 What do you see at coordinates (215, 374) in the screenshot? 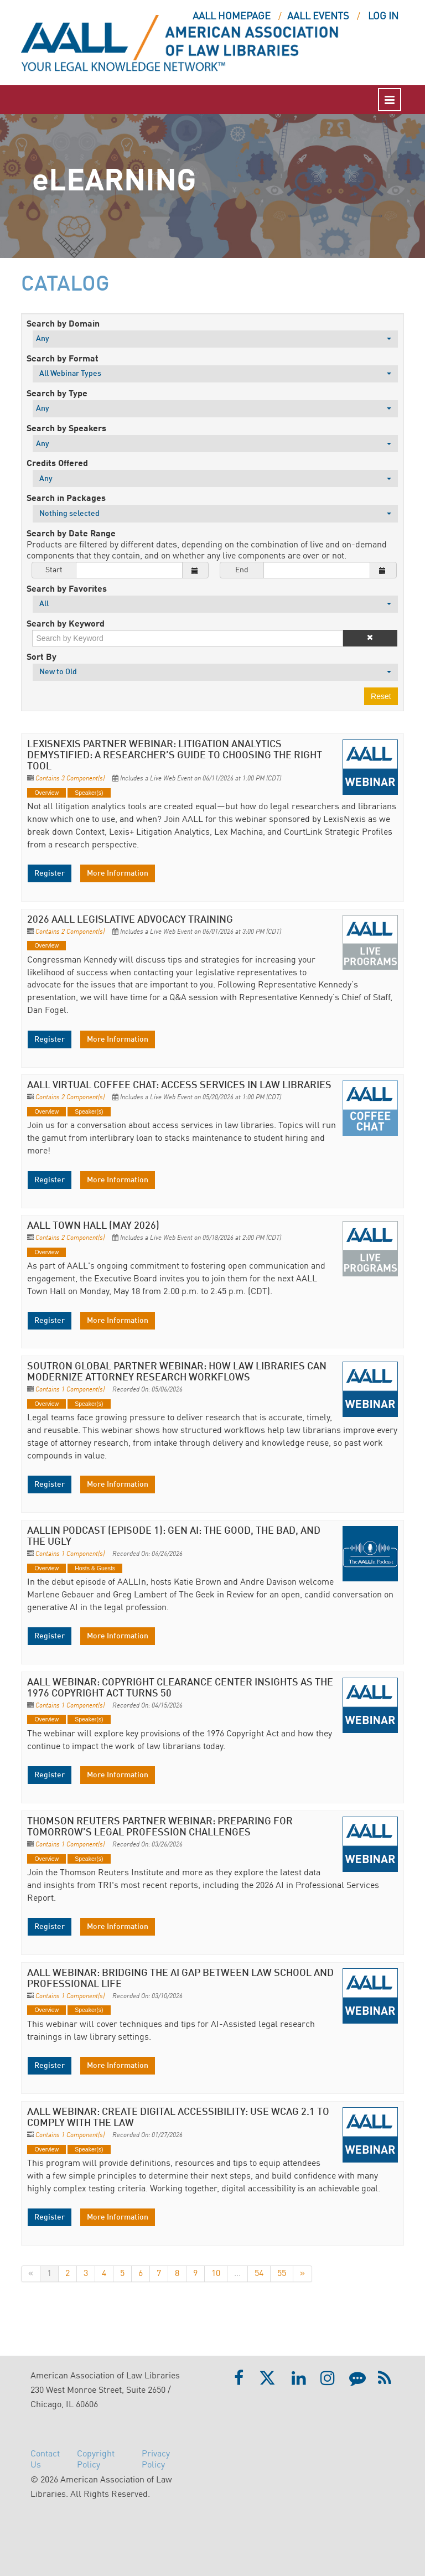
I see `[Search by Format]` at bounding box center [215, 374].